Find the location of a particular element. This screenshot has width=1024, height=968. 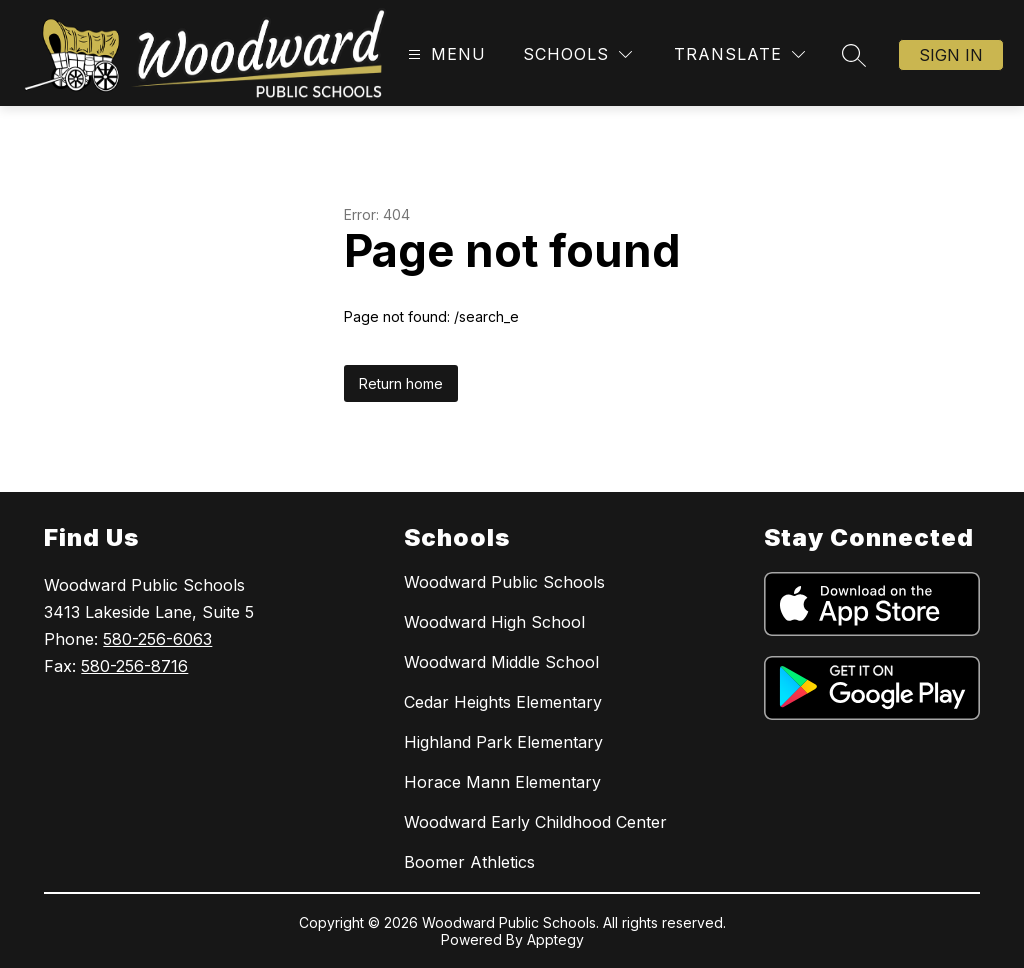

Cedar Heights Elementary is located at coordinates (503, 702).